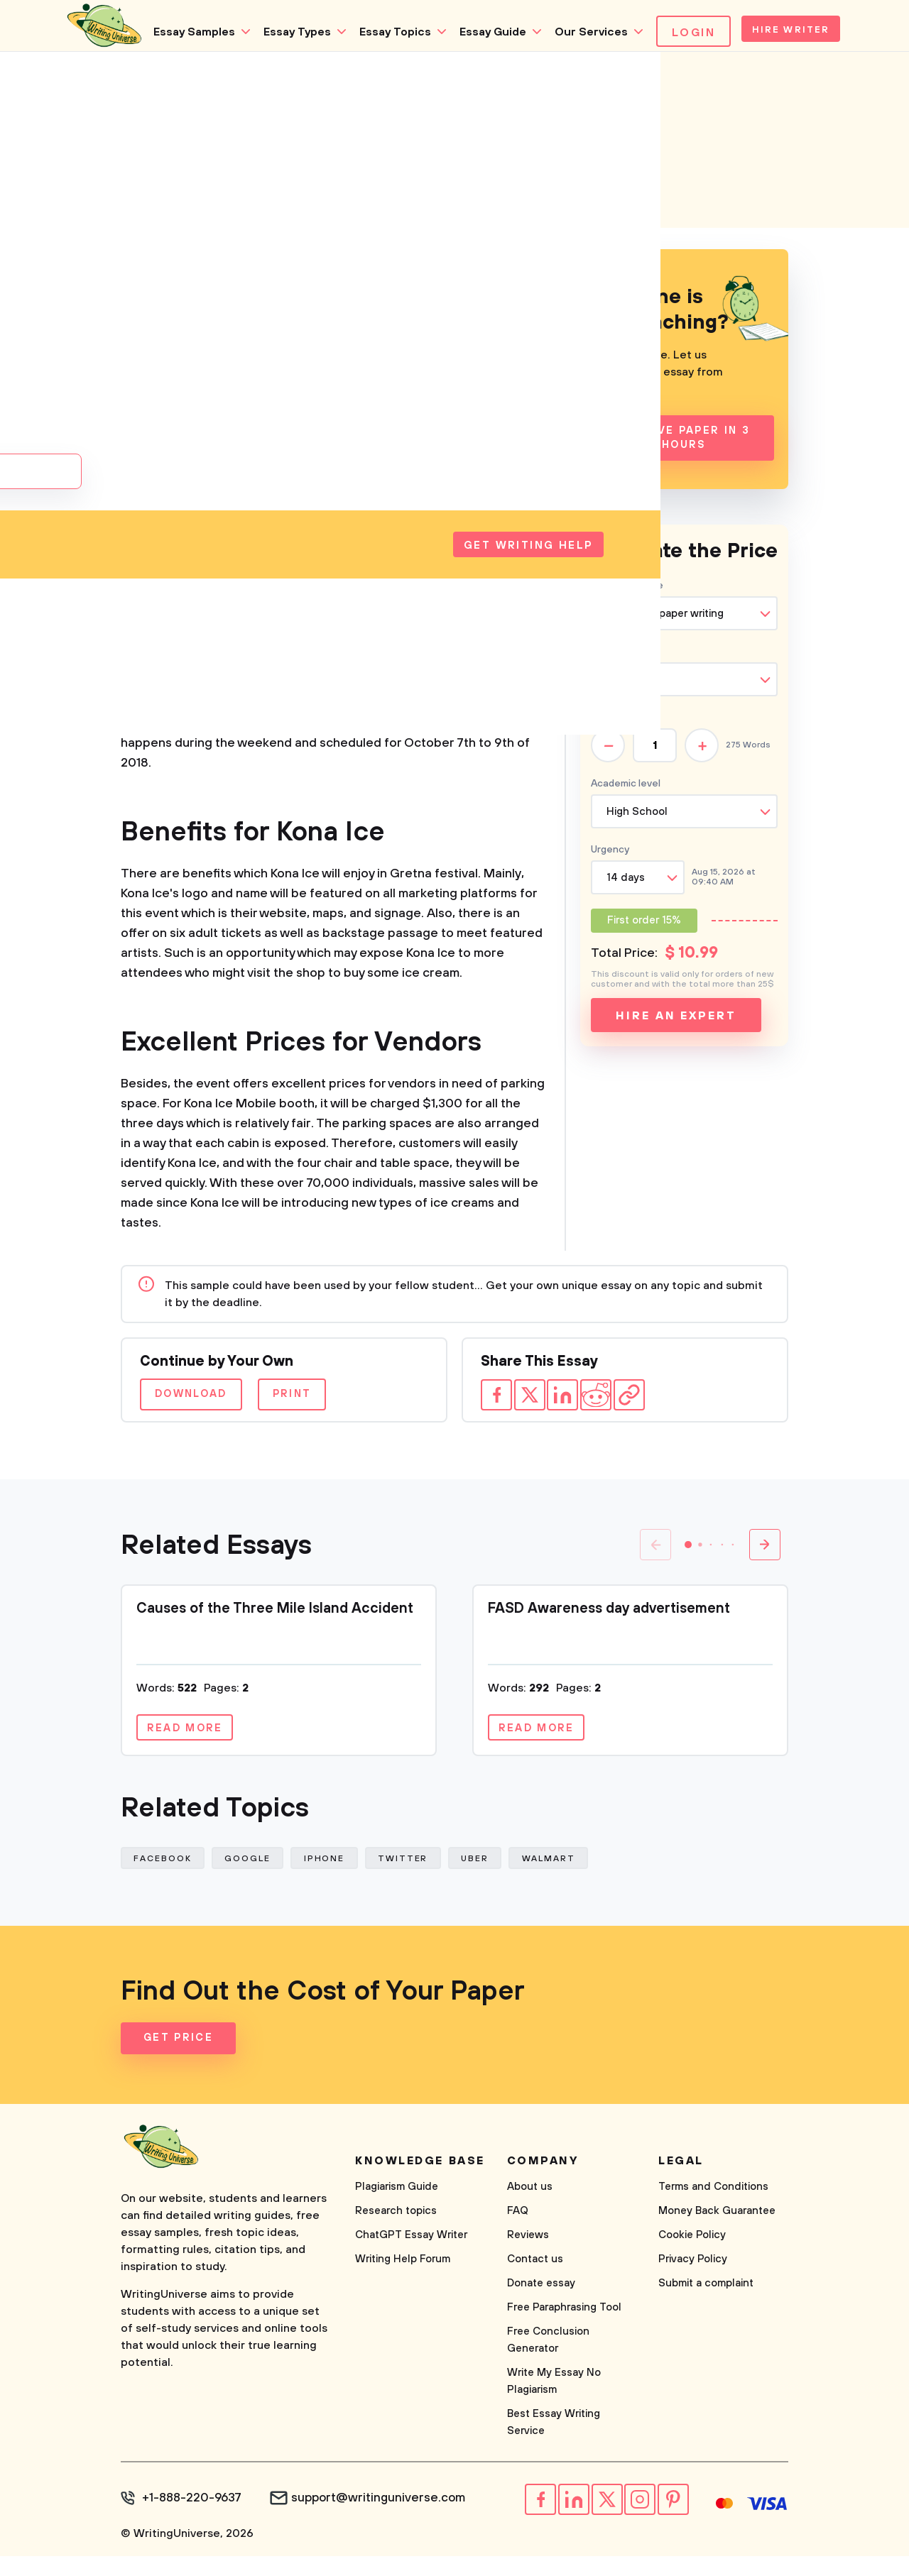 Image resolution: width=909 pixels, height=2576 pixels. What do you see at coordinates (403, 96) in the screenshot?
I see `Essay Guide` at bounding box center [403, 96].